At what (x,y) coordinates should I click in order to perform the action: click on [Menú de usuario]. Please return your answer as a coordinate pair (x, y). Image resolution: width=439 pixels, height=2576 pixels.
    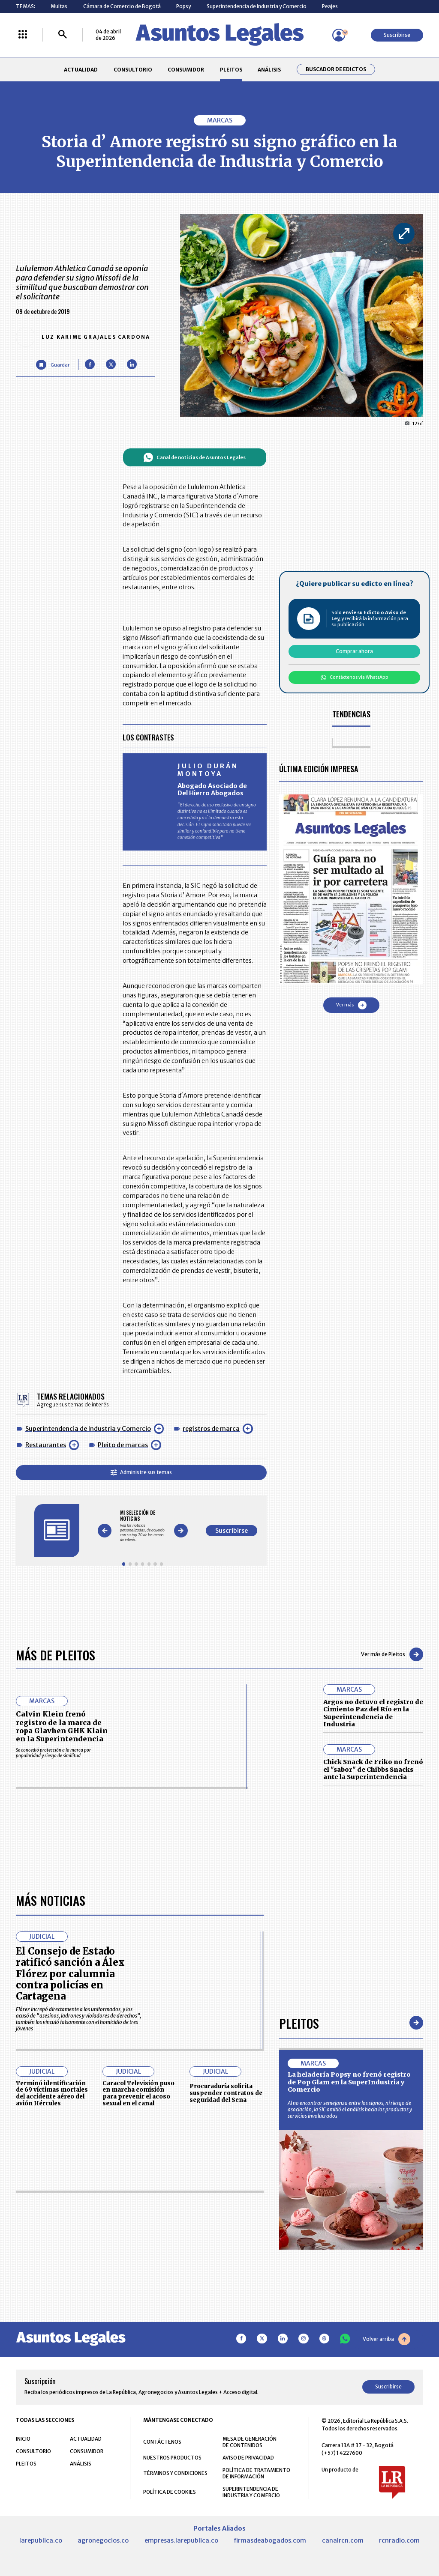
    Looking at the image, I should click on (338, 35).